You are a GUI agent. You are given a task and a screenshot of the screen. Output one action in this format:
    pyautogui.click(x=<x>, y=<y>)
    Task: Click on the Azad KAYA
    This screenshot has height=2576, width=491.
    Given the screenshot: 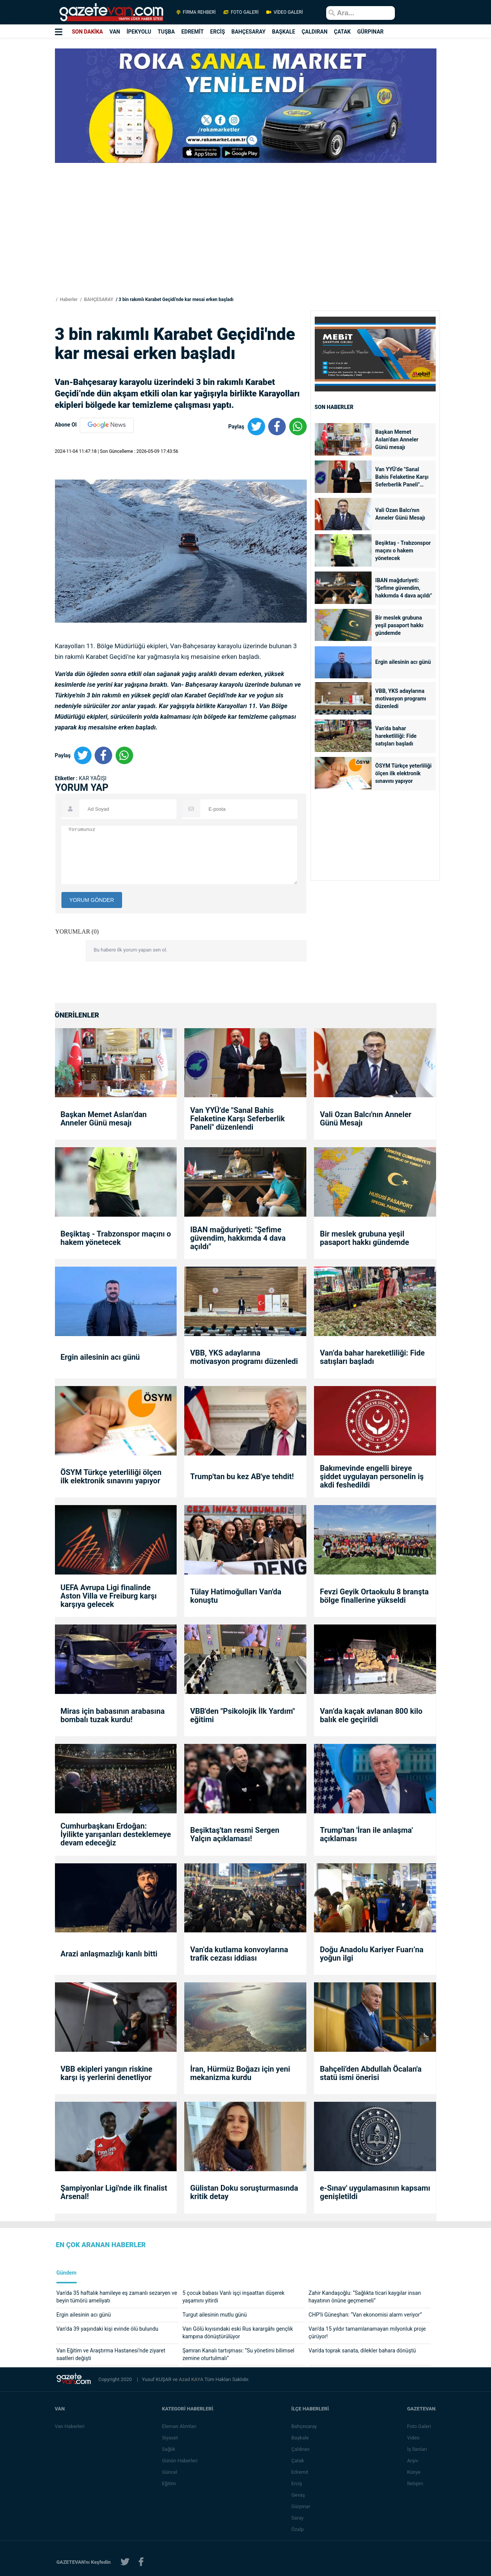 What is the action you would take?
    pyautogui.click(x=191, y=2379)
    